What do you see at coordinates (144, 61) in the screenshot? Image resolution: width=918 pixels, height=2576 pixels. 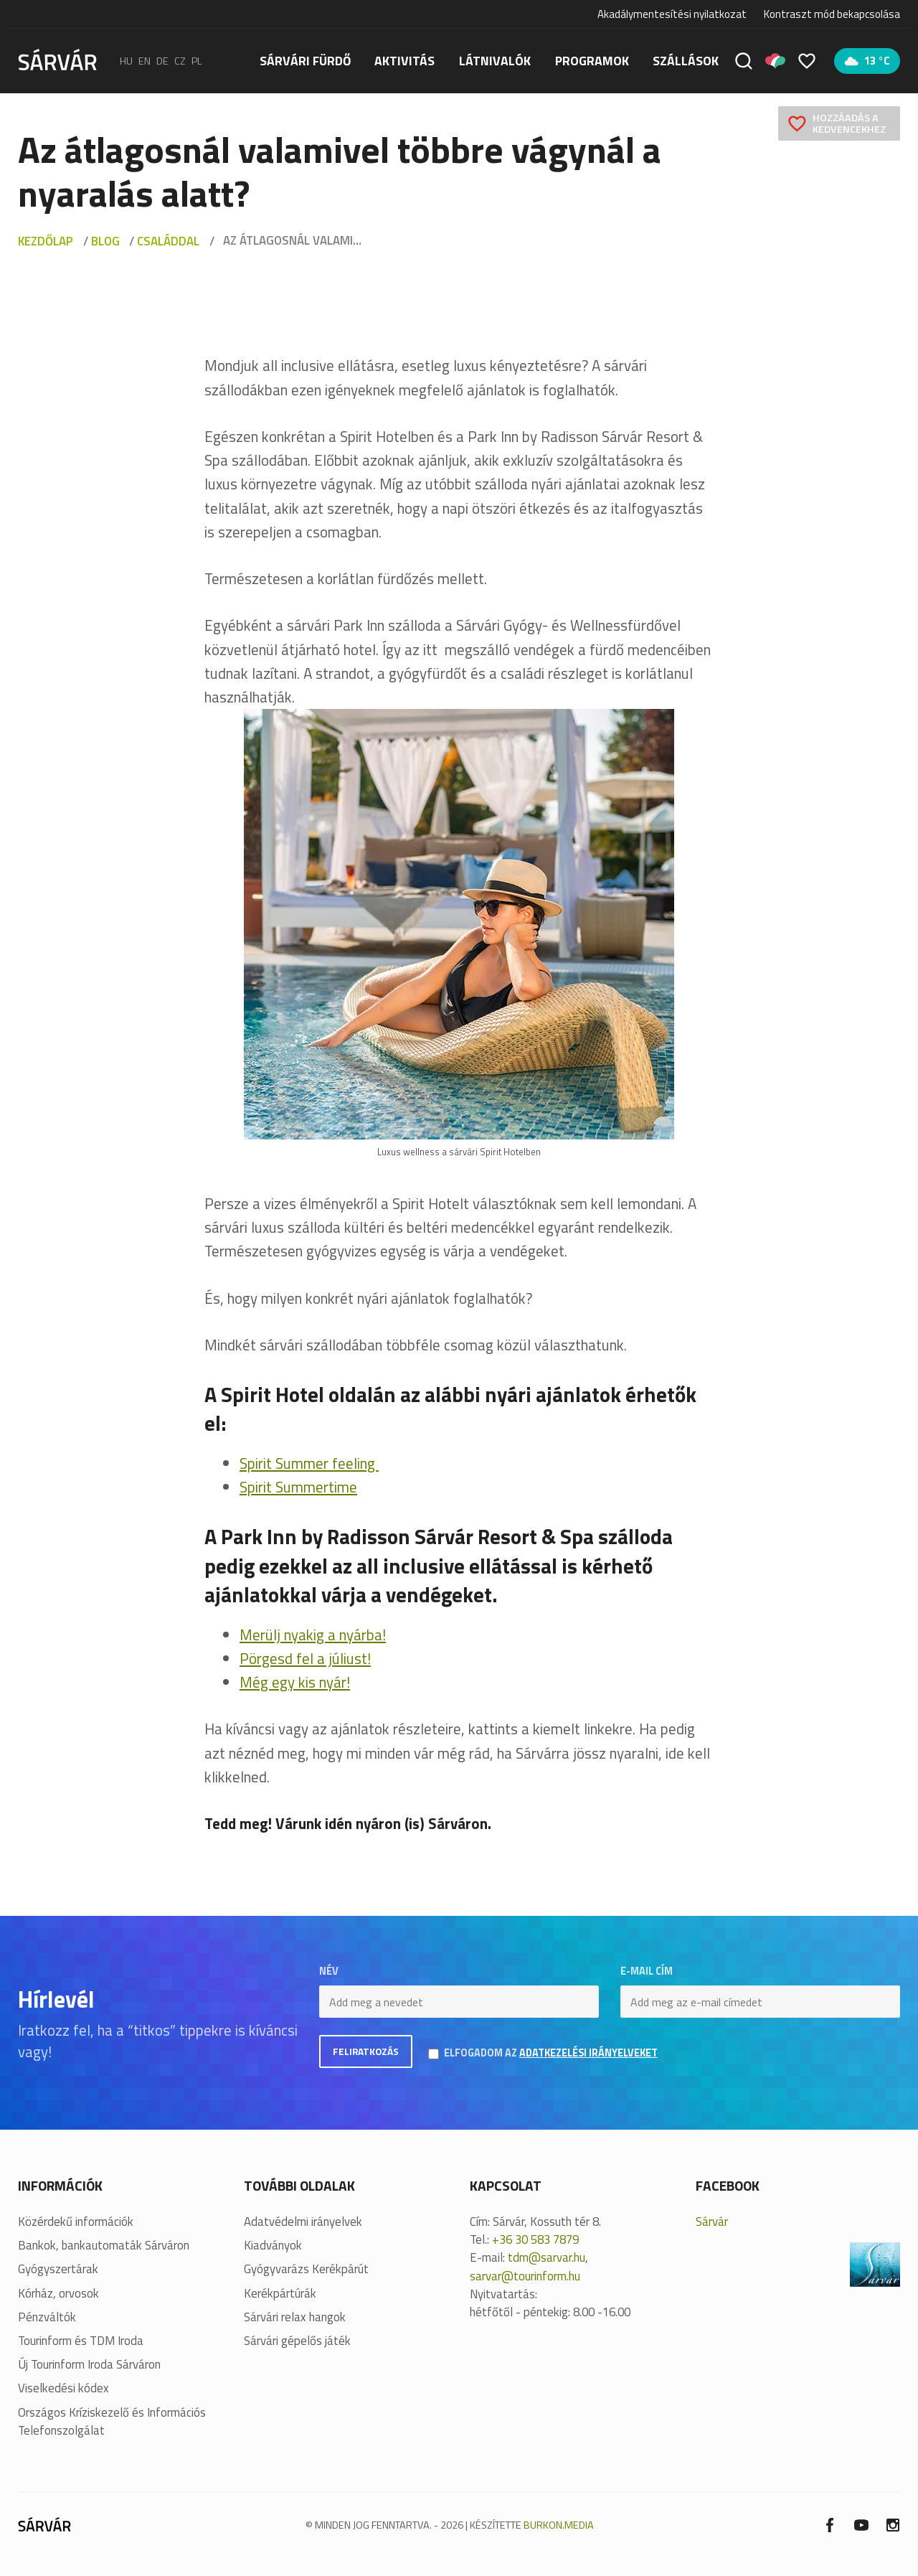 I see `en [English]` at bounding box center [144, 61].